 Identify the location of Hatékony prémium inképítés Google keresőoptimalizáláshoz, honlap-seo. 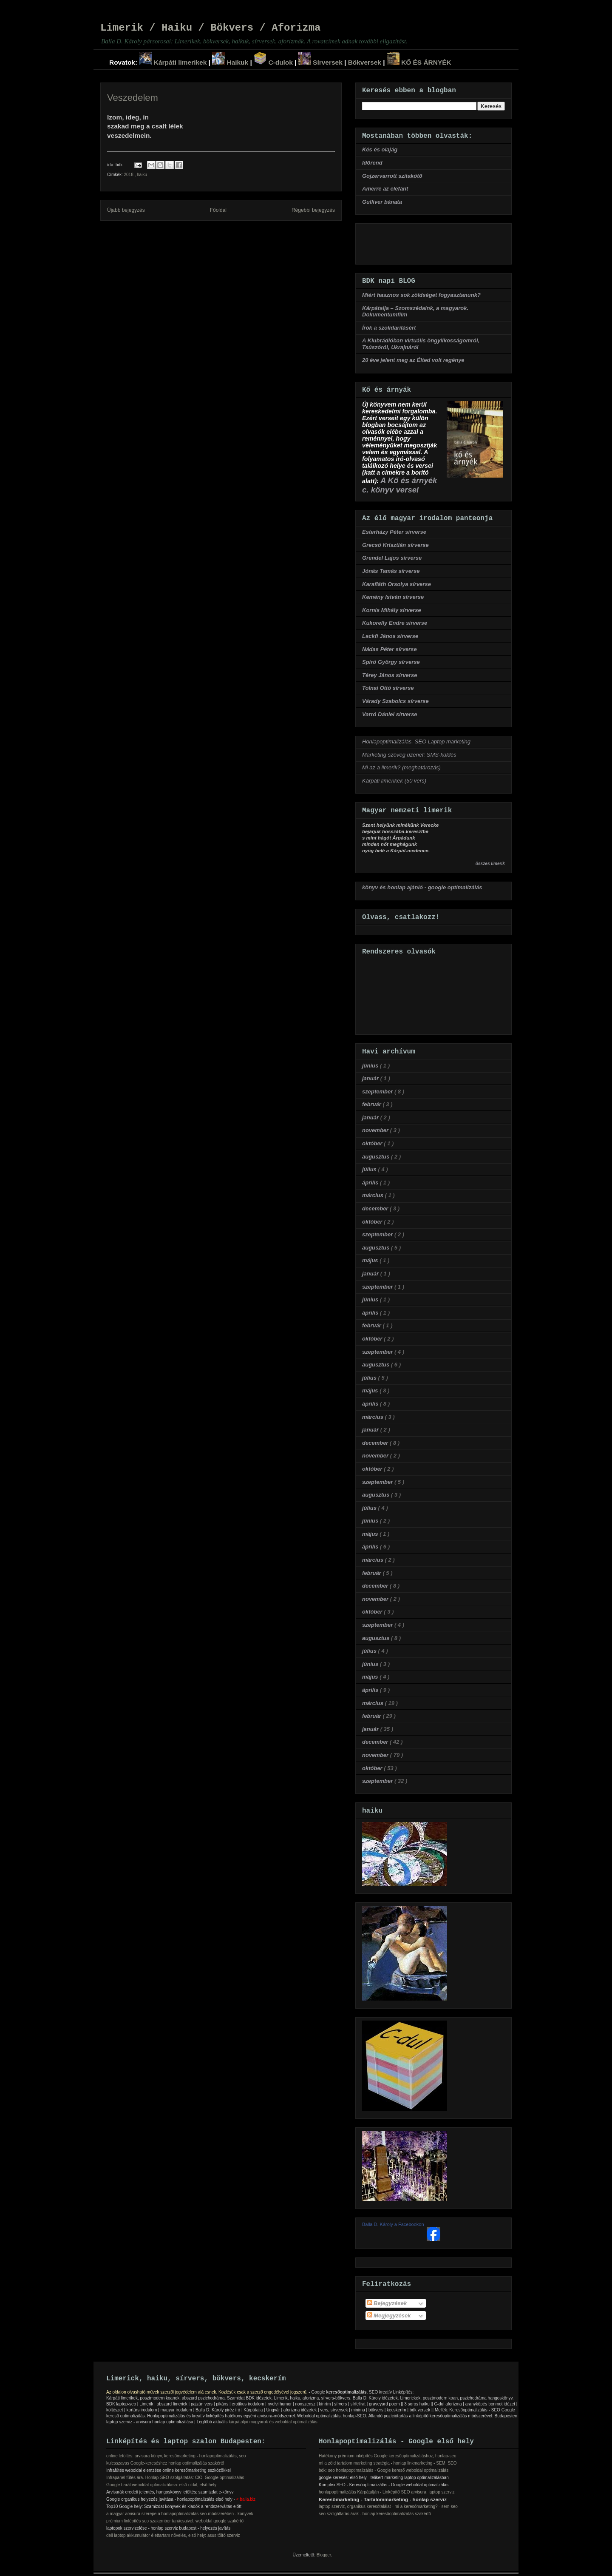
(387, 2456).